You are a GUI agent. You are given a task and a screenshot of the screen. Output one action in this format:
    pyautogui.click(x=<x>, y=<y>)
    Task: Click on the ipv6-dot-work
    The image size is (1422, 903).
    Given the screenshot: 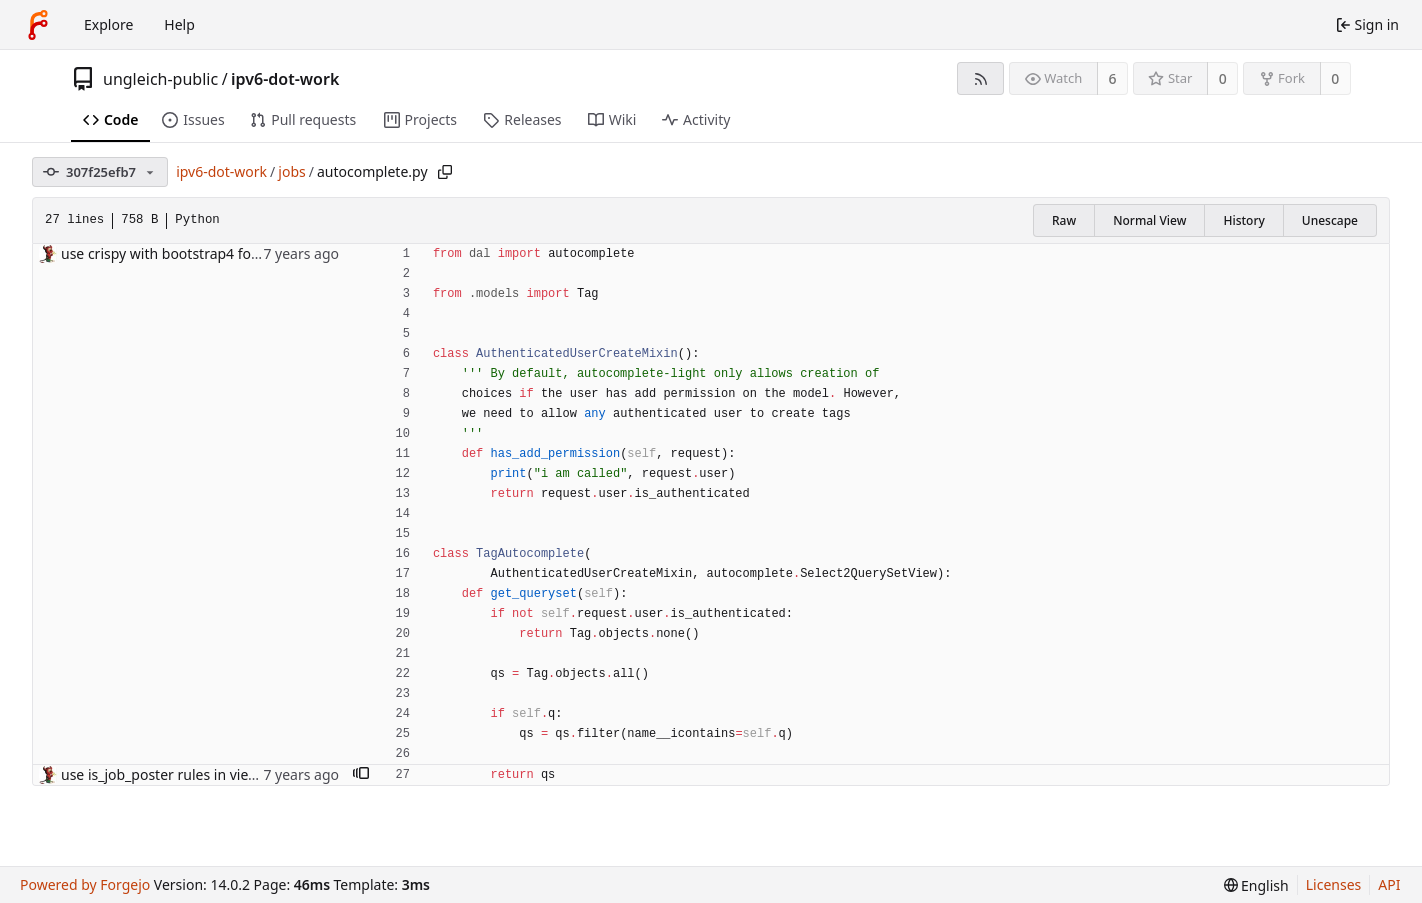 What is the action you would take?
    pyautogui.click(x=285, y=79)
    